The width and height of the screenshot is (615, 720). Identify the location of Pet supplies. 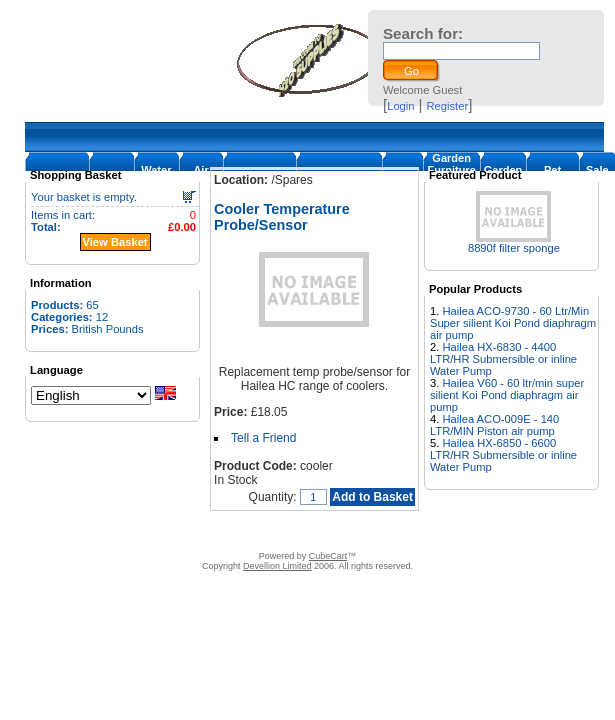
(552, 176).